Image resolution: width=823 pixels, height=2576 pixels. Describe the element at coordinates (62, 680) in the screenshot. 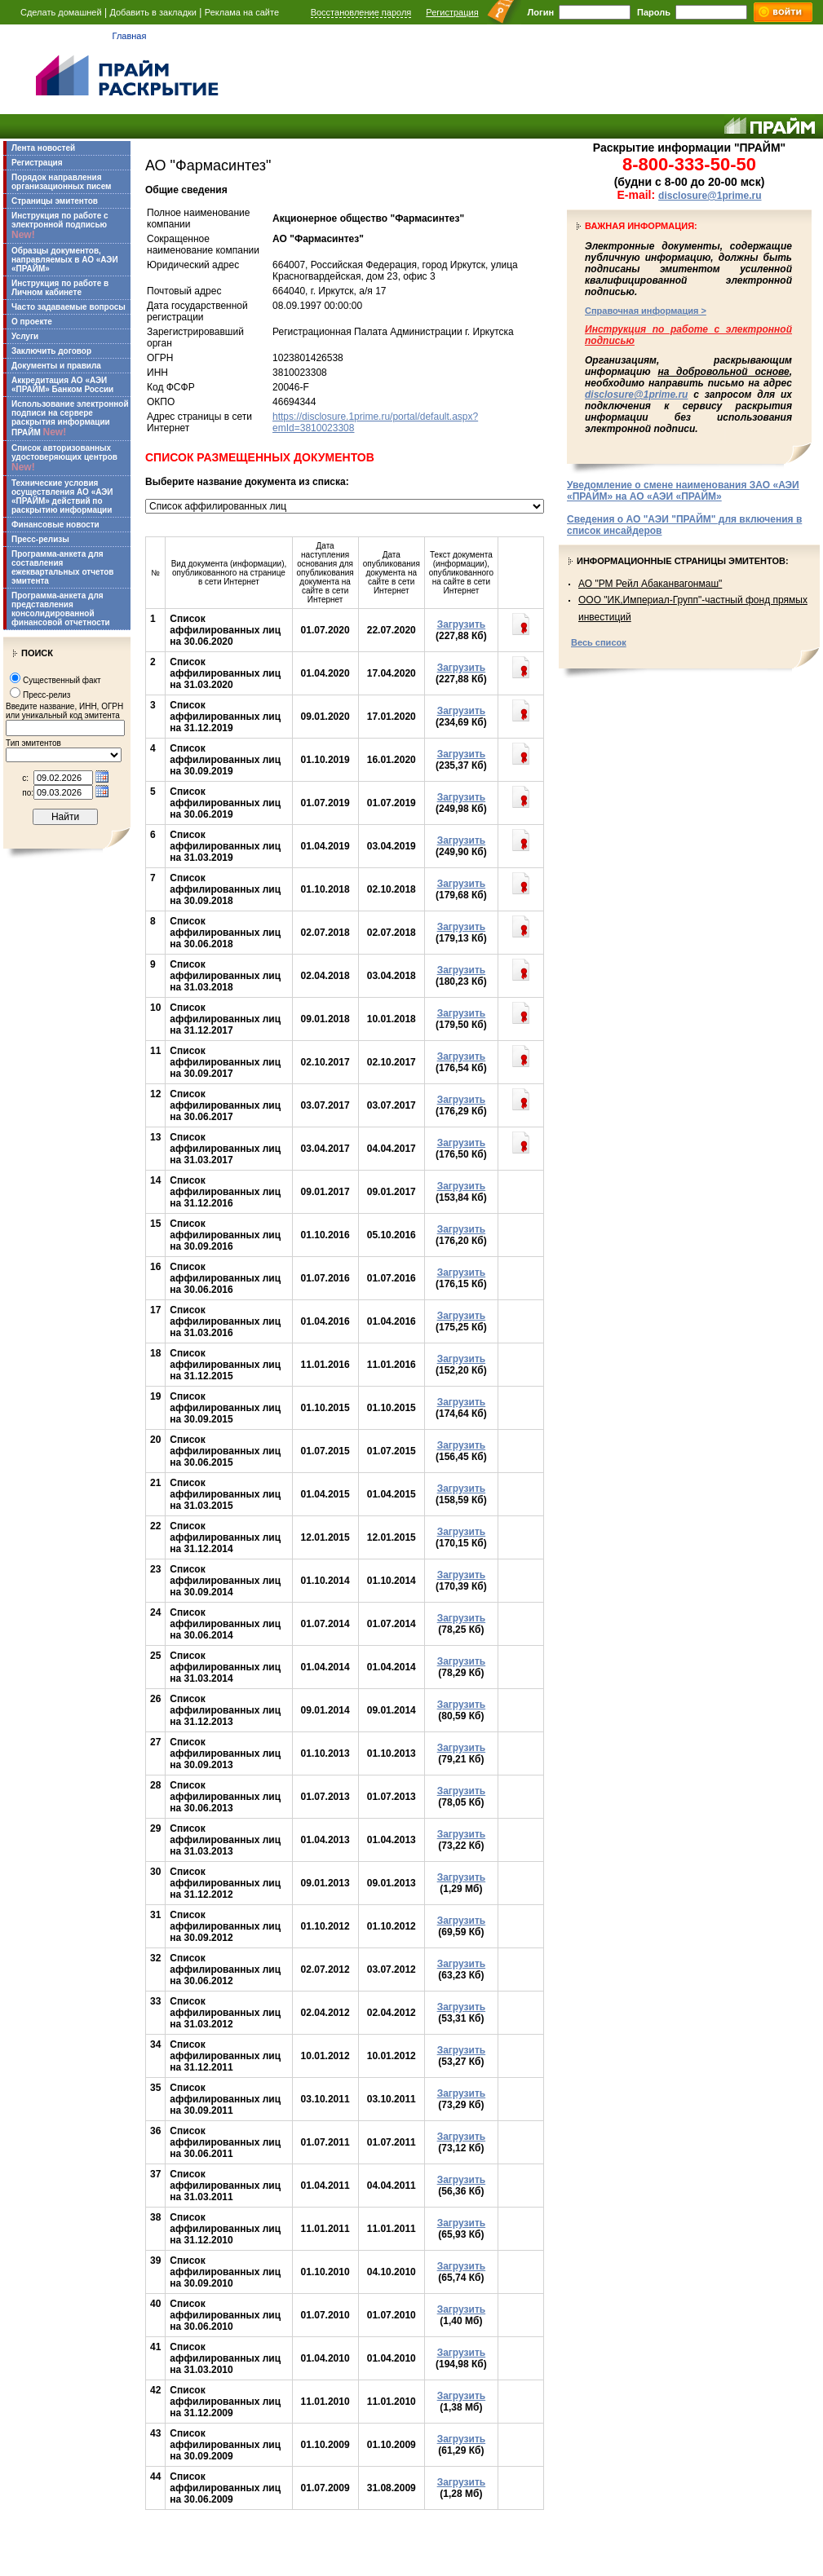

I see `Существенный факт` at that location.